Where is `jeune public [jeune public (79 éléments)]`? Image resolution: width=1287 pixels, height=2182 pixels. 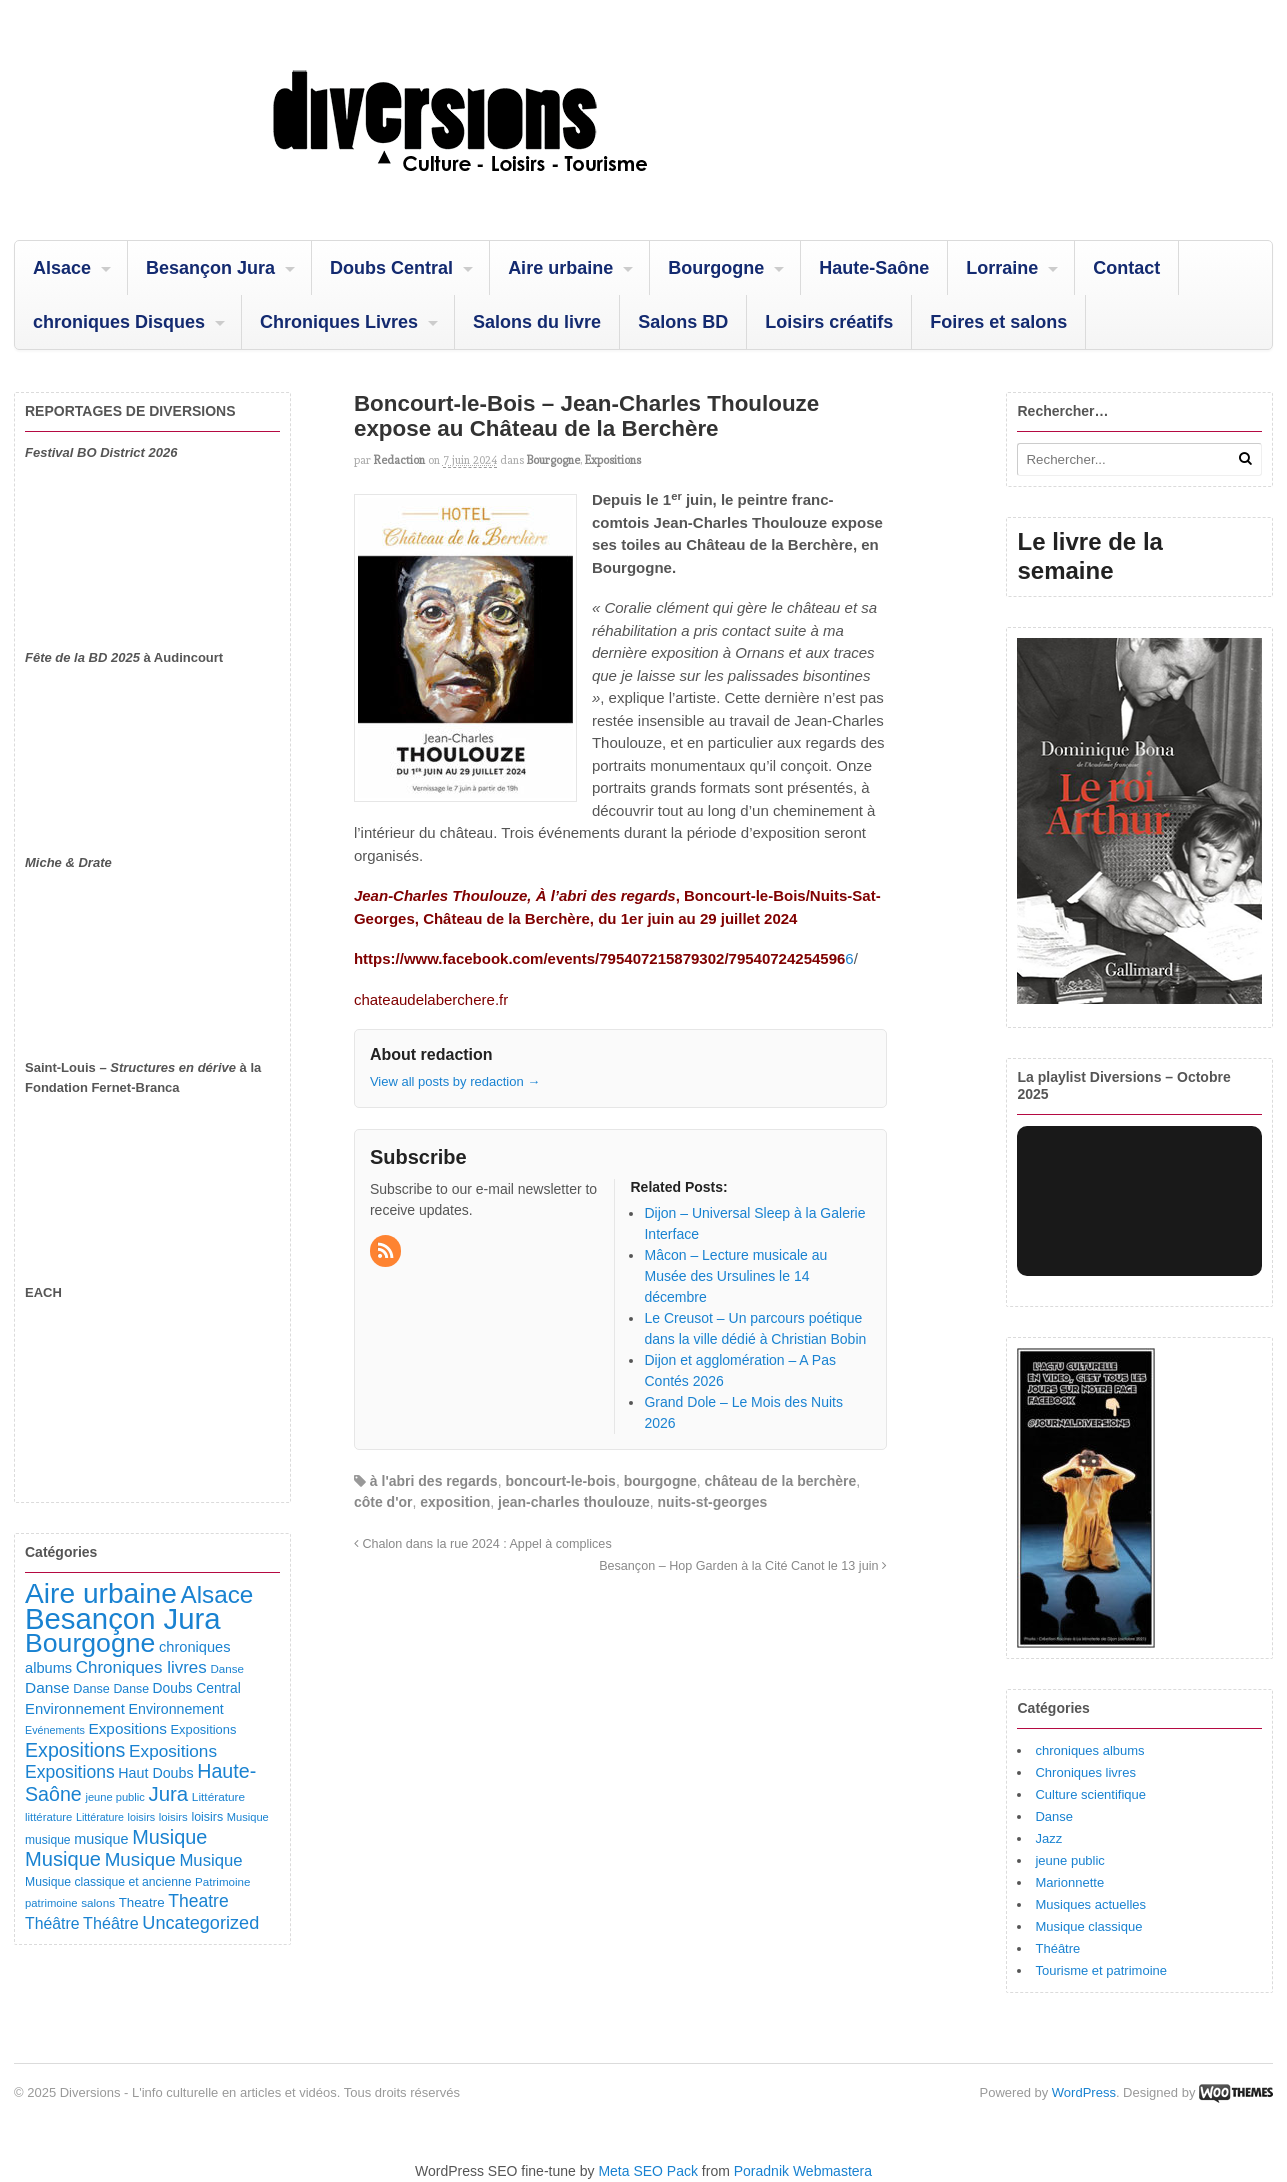
jeune public [jeune public (79 éléments)] is located at coordinates (114, 1797).